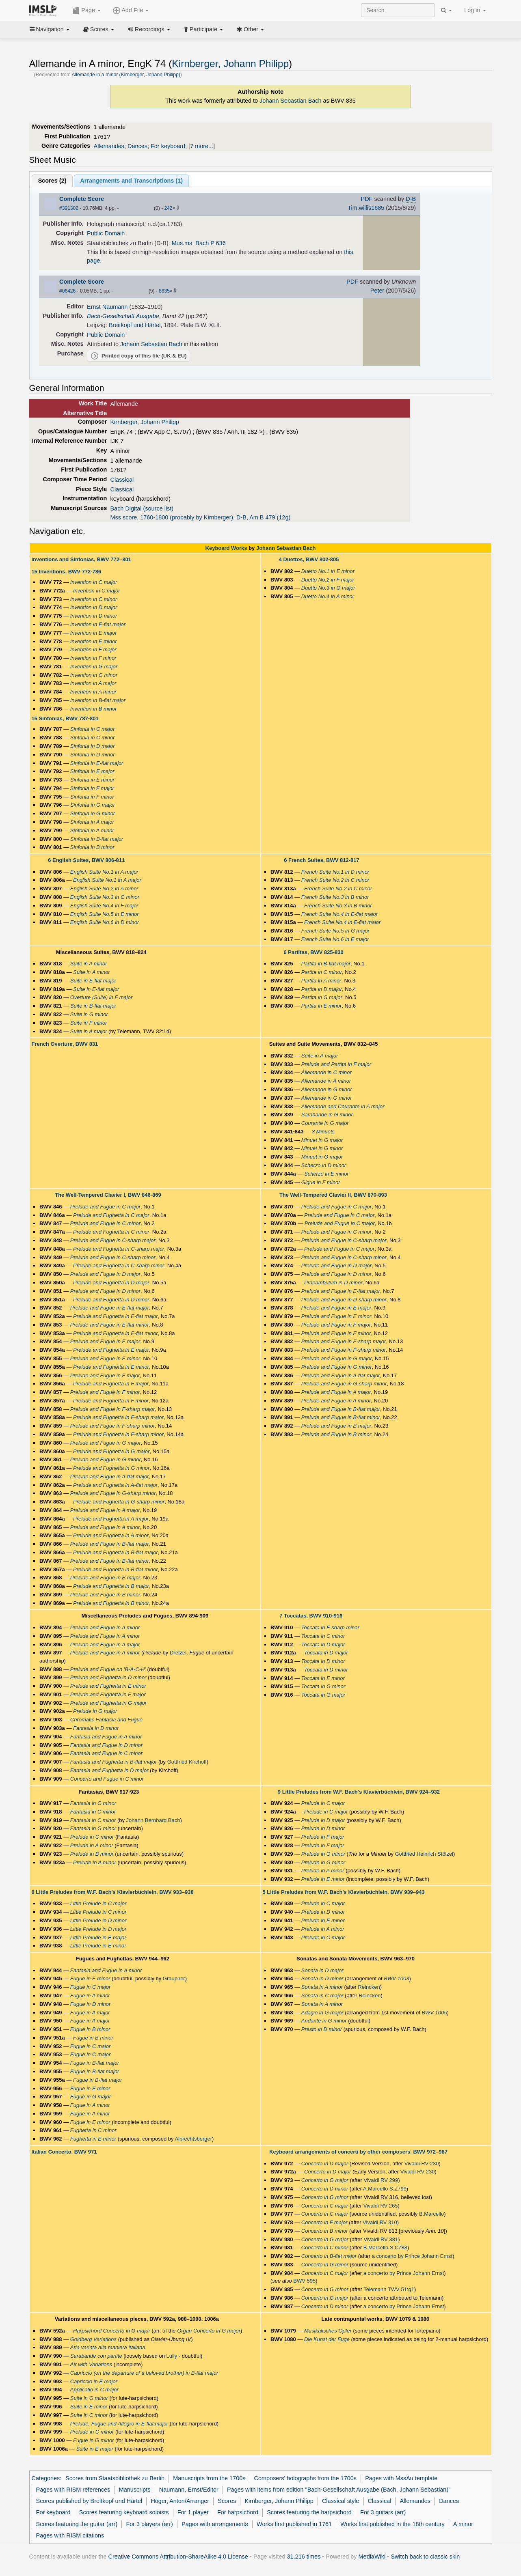 The height and width of the screenshot is (2576, 521). What do you see at coordinates (324, 2163) in the screenshot?
I see `Concerto in D major` at bounding box center [324, 2163].